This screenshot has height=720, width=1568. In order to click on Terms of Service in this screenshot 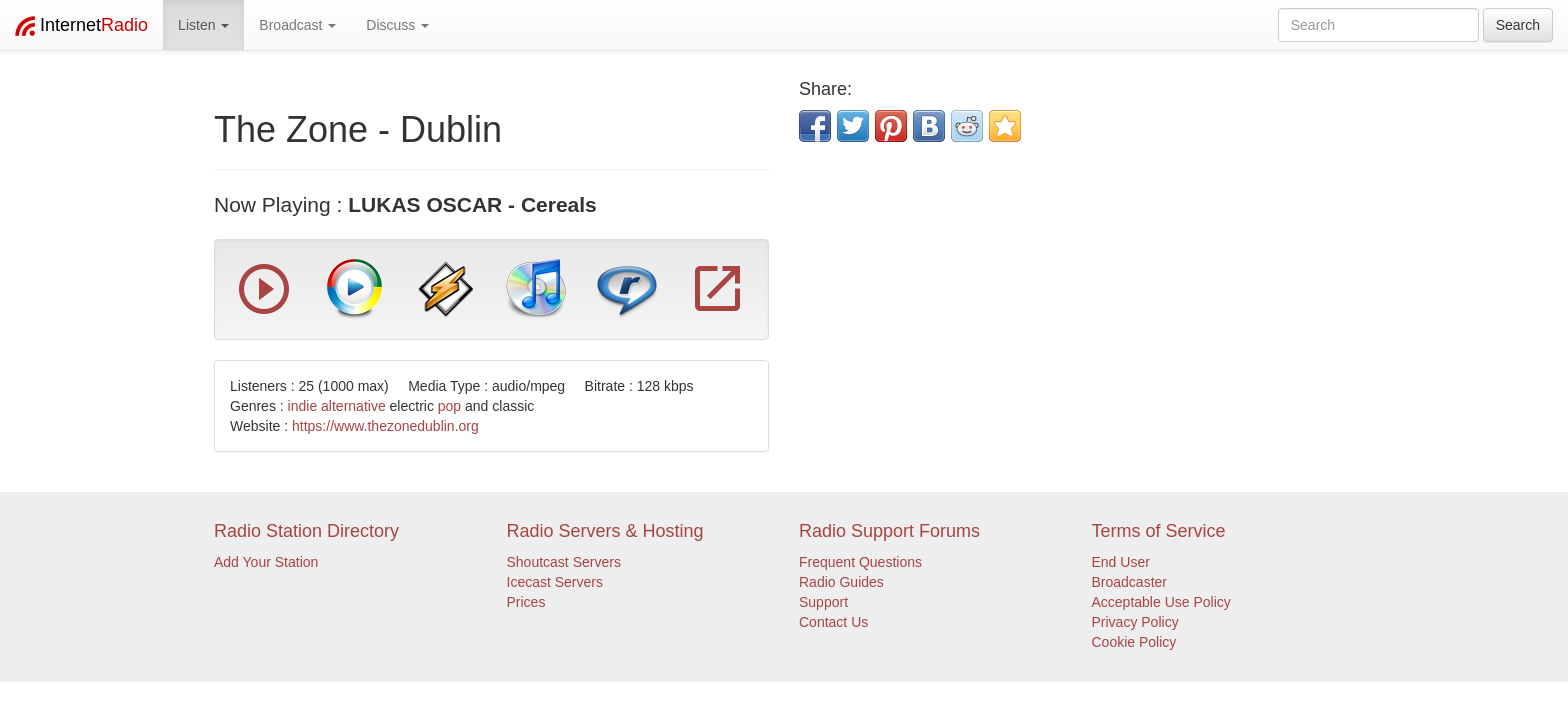, I will do `click(1159, 531)`.